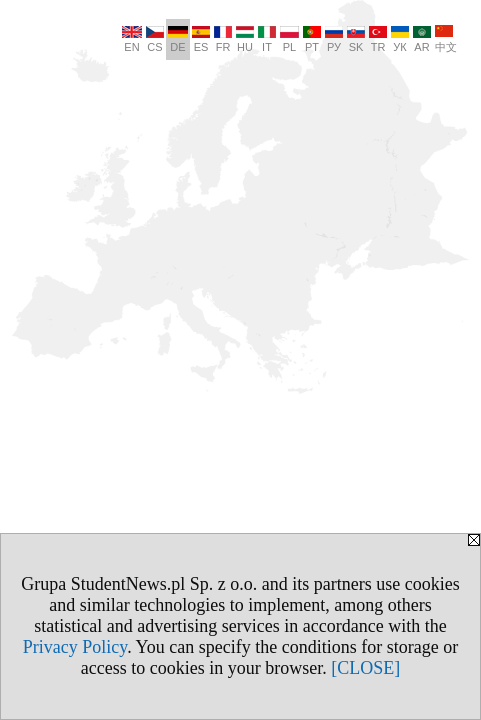 The height and width of the screenshot is (720, 481). What do you see at coordinates (289, 39) in the screenshot?
I see `PL` at bounding box center [289, 39].